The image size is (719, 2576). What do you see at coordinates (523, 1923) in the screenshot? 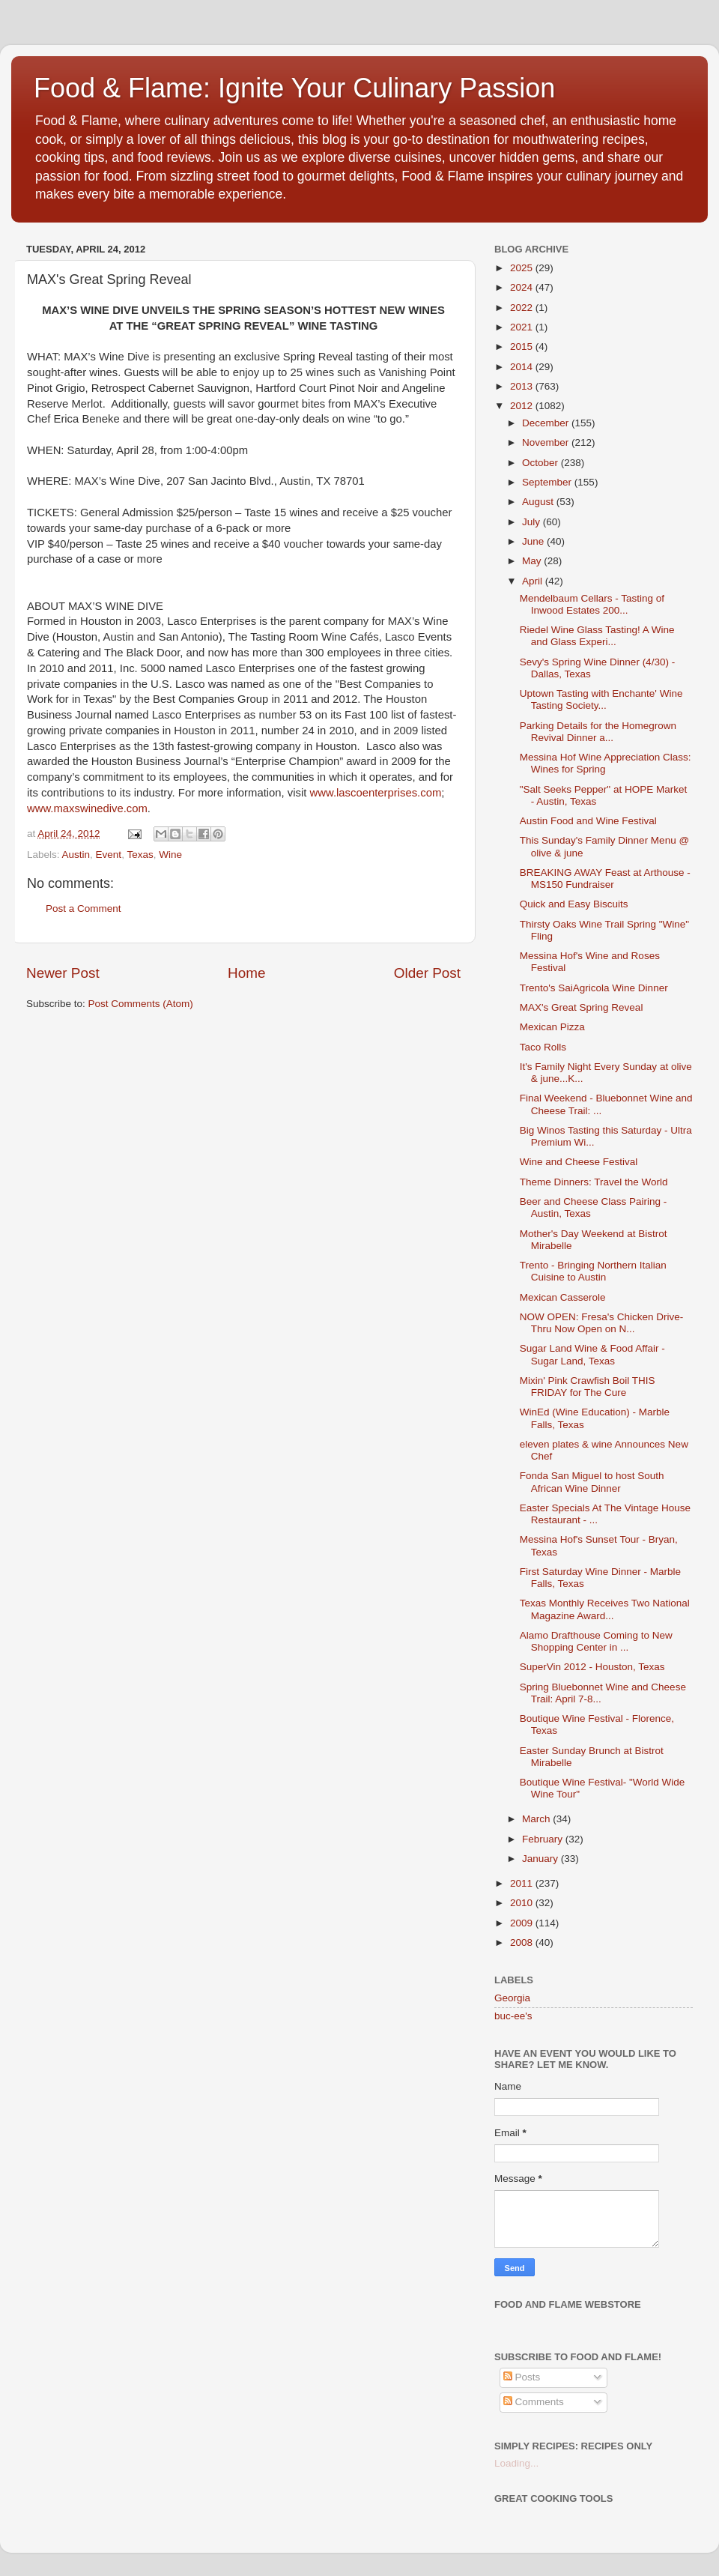
I see `2009` at bounding box center [523, 1923].